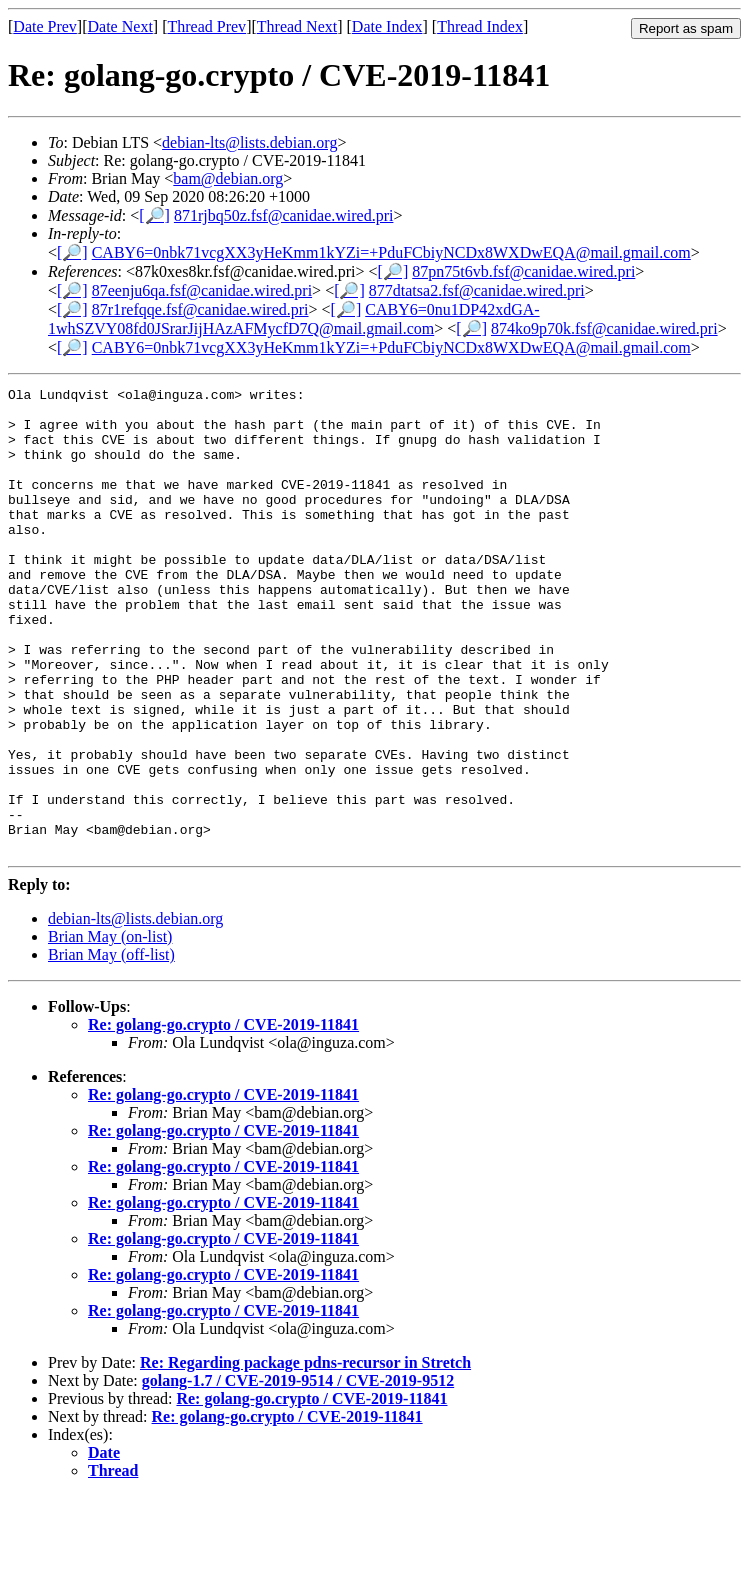 The height and width of the screenshot is (1589, 749). What do you see at coordinates (110, 1029) in the screenshot?
I see `Brian May (on-list)` at bounding box center [110, 1029].